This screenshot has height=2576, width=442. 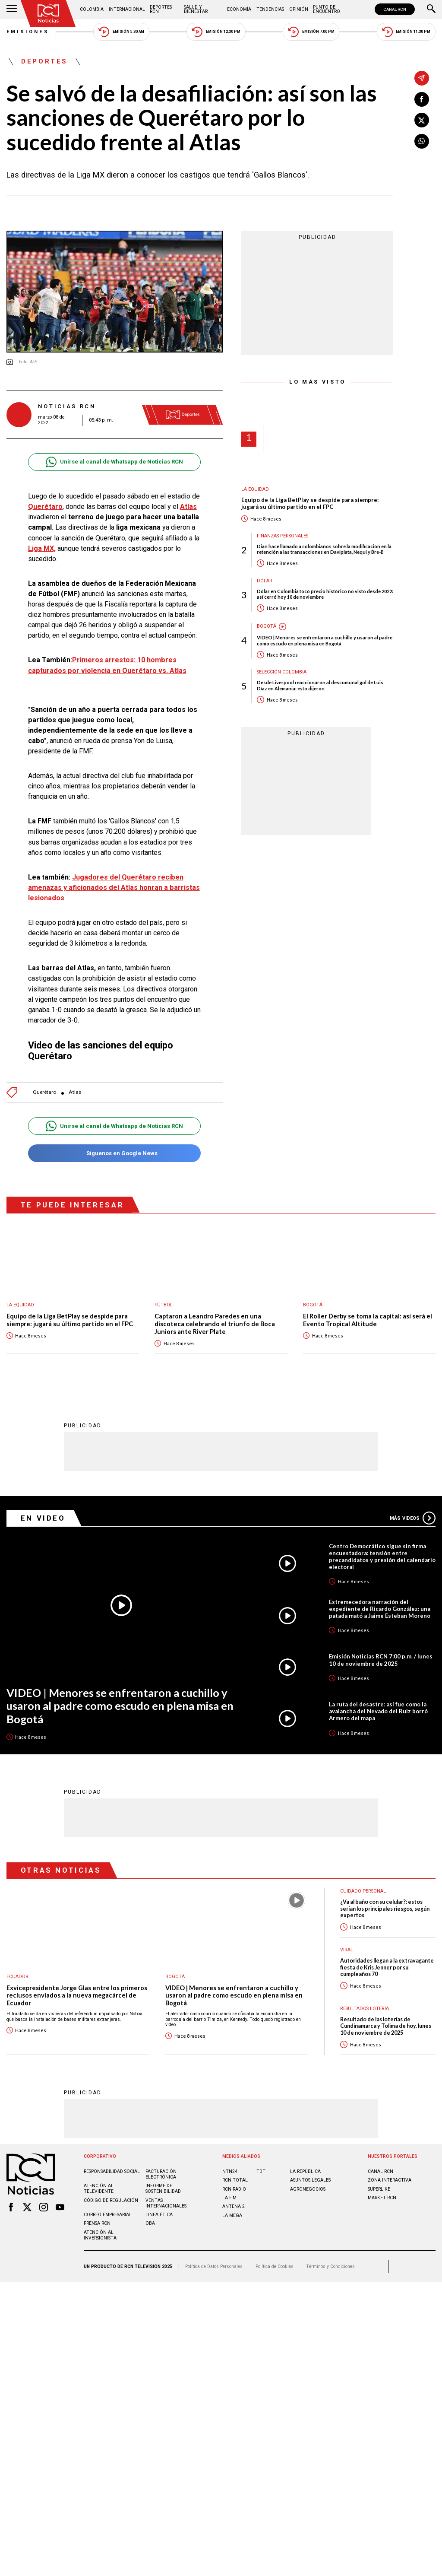 I want to click on Política de Cookies, so click(x=275, y=2266).